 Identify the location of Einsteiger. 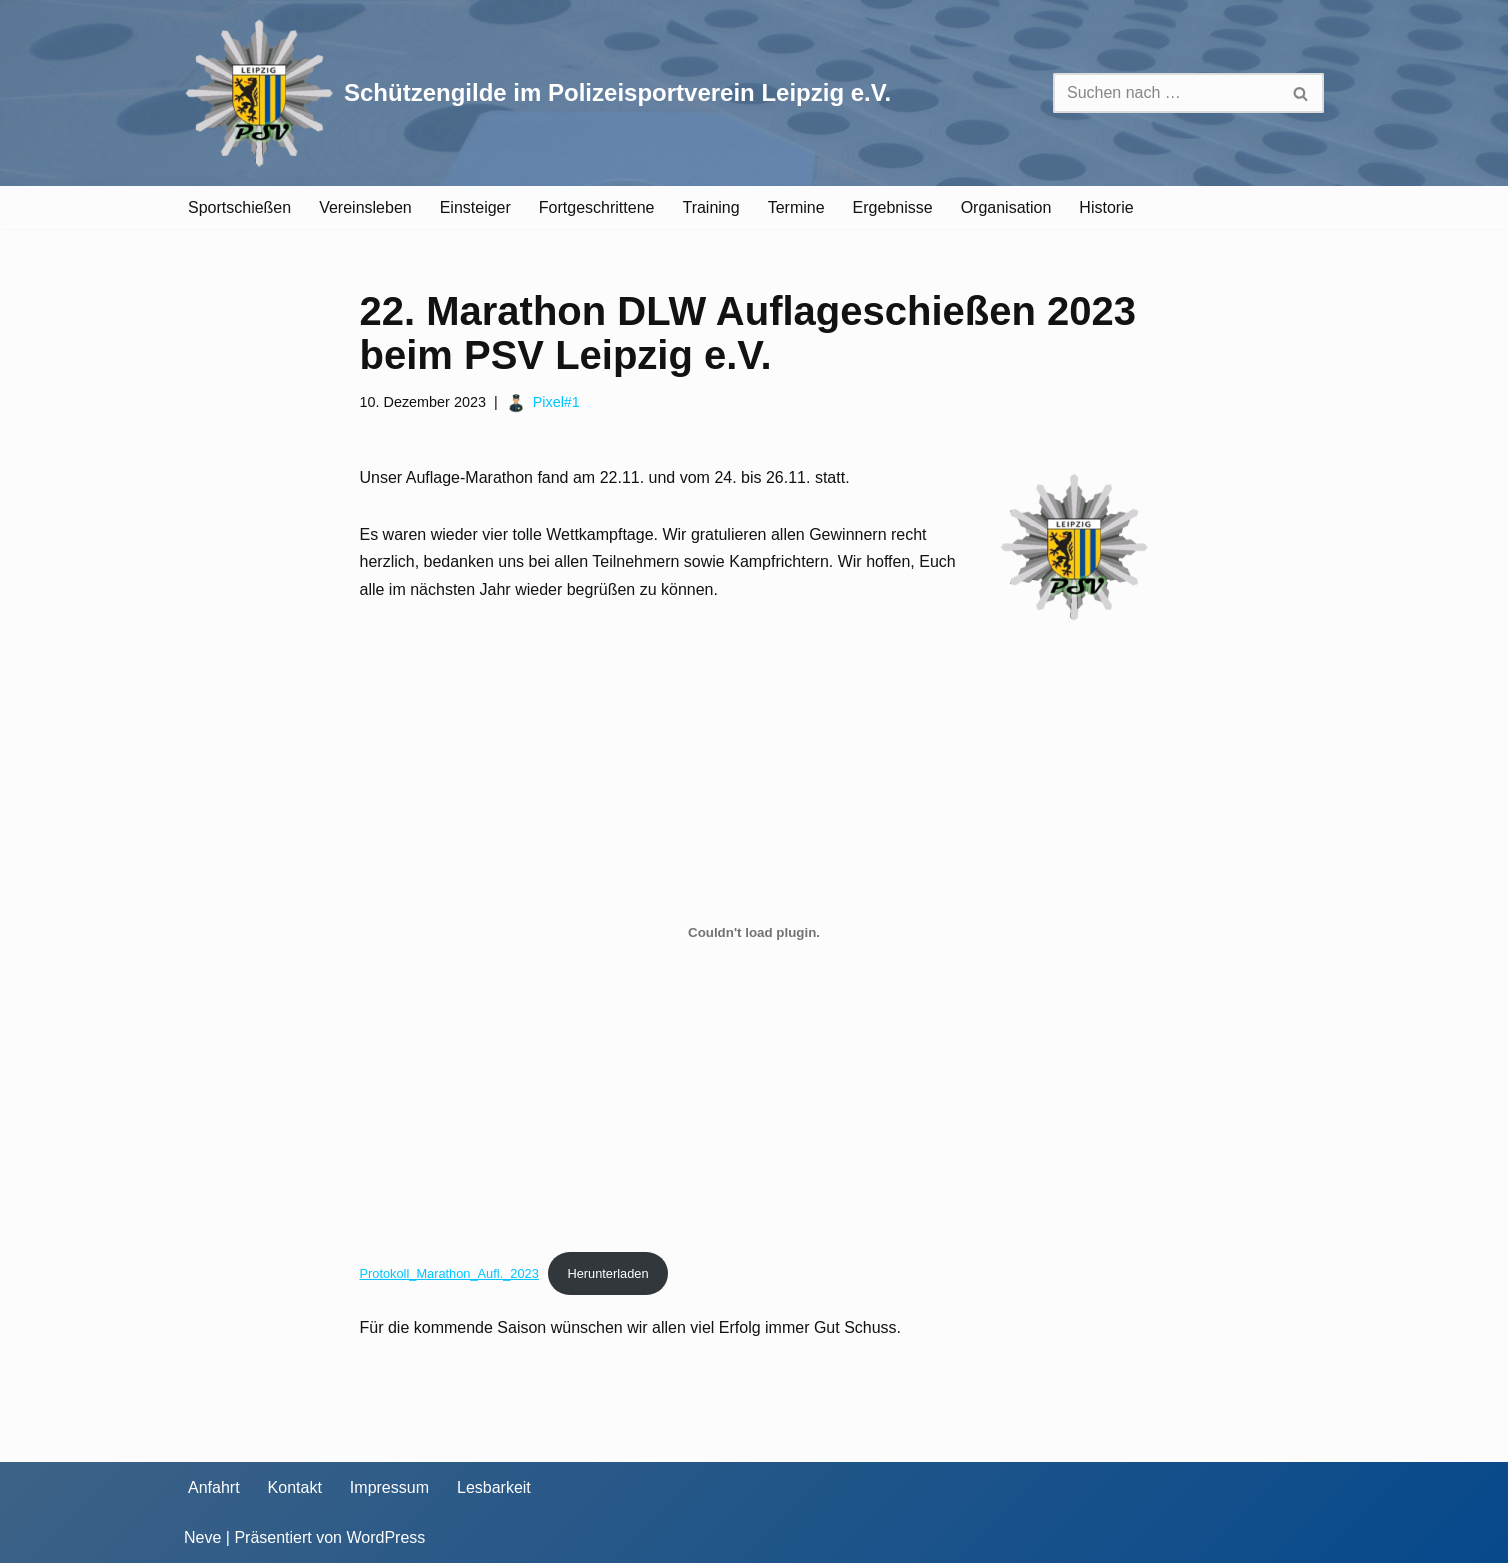
(475, 207).